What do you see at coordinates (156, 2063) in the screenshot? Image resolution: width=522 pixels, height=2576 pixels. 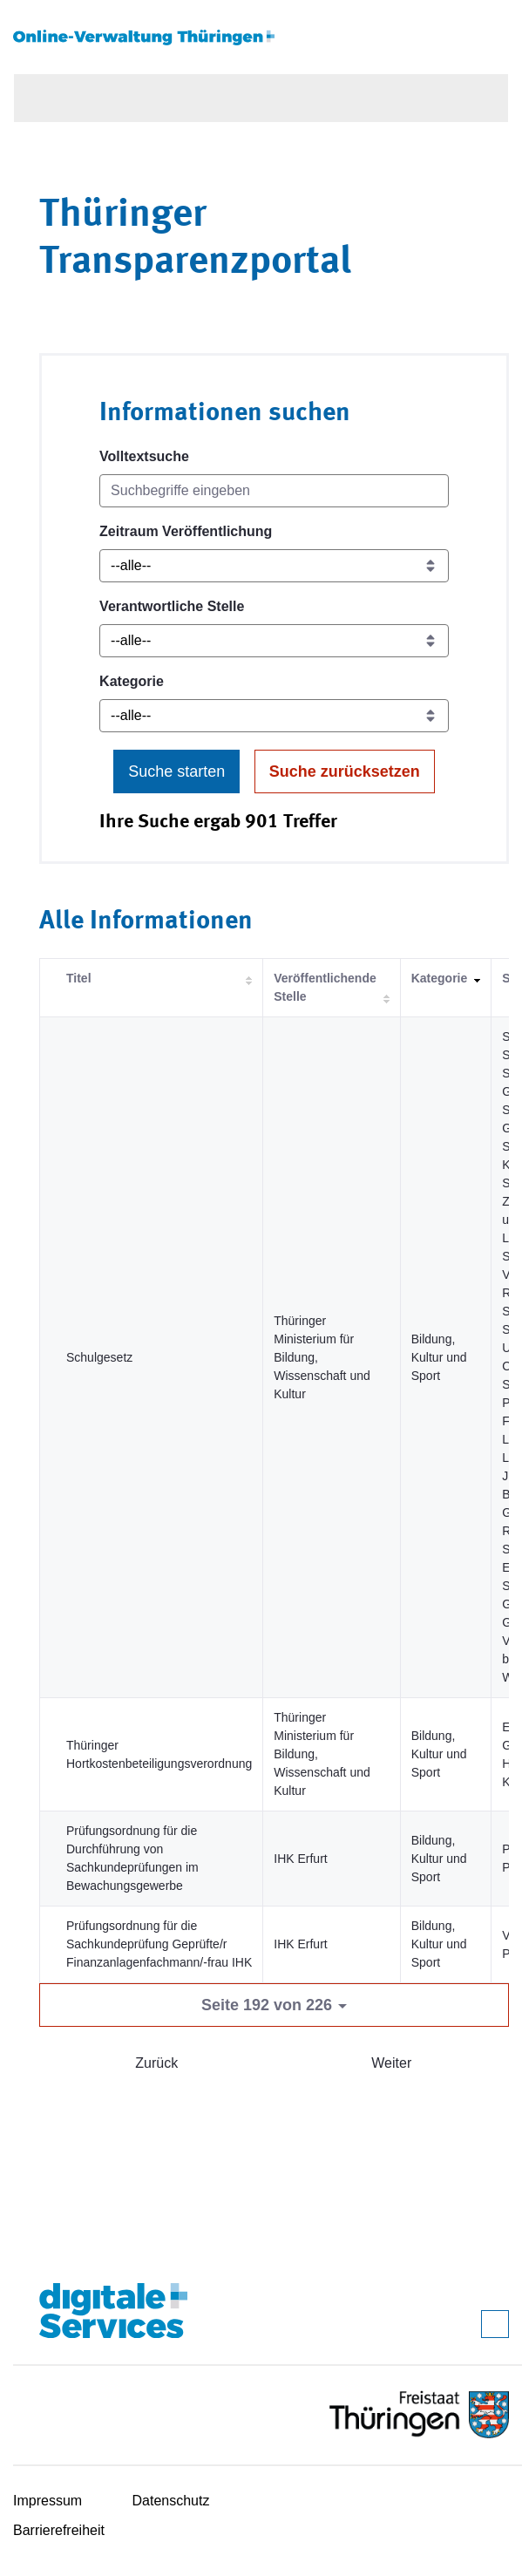 I see `Zurück` at bounding box center [156, 2063].